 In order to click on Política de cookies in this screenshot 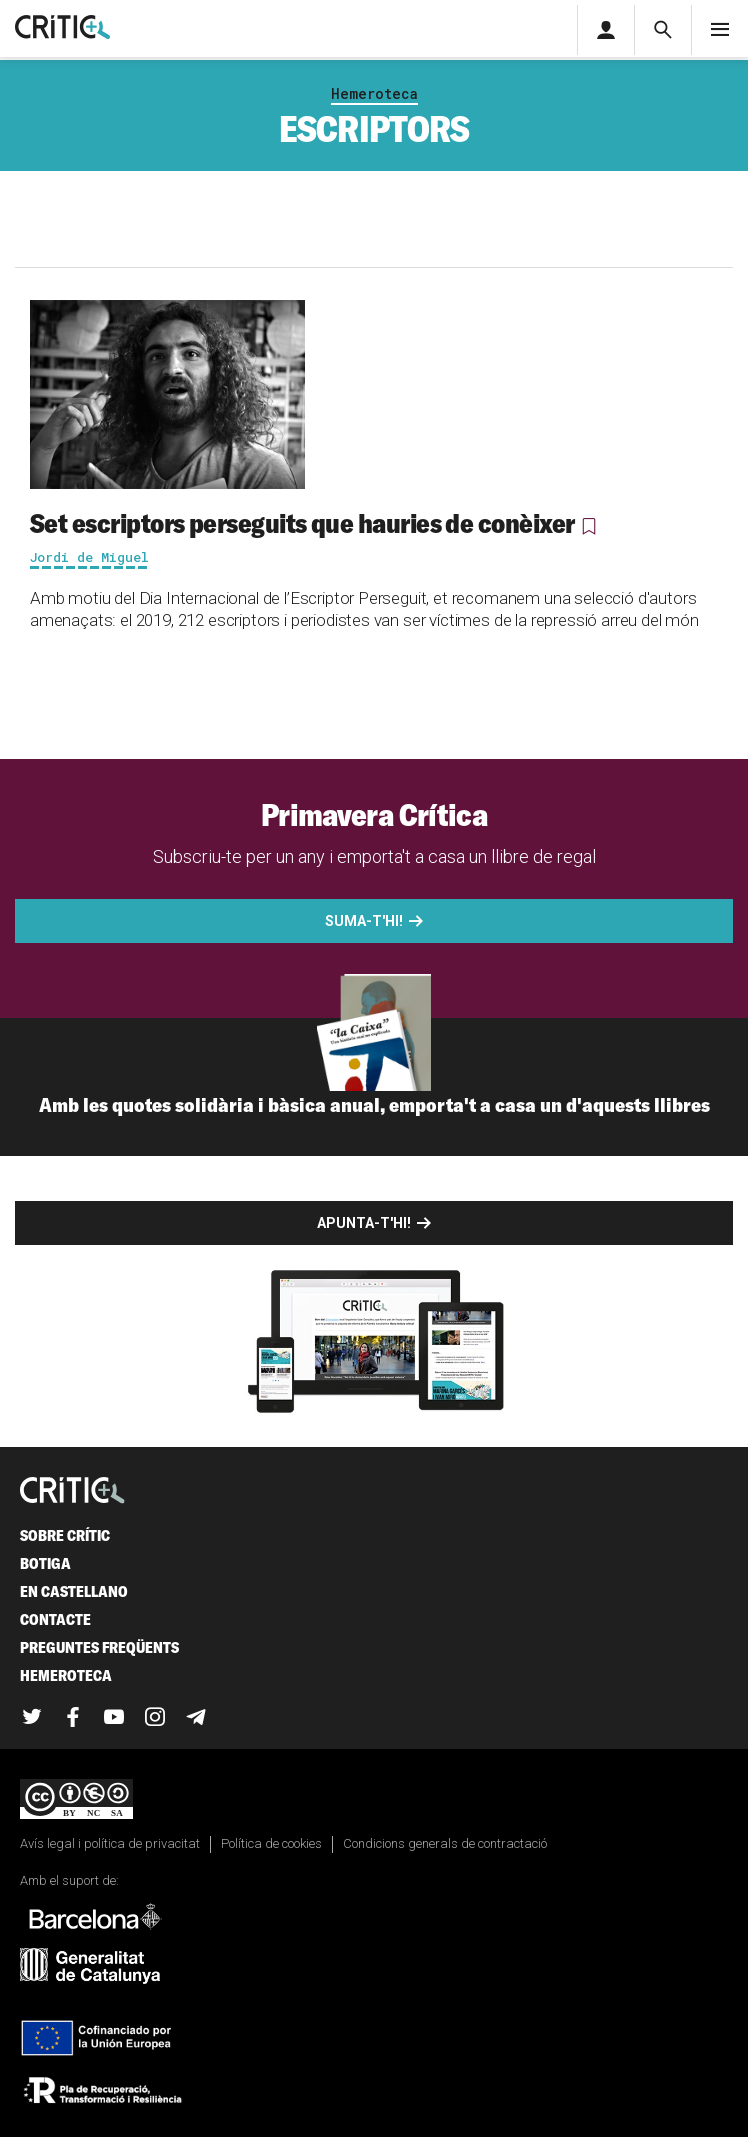, I will do `click(271, 1843)`.